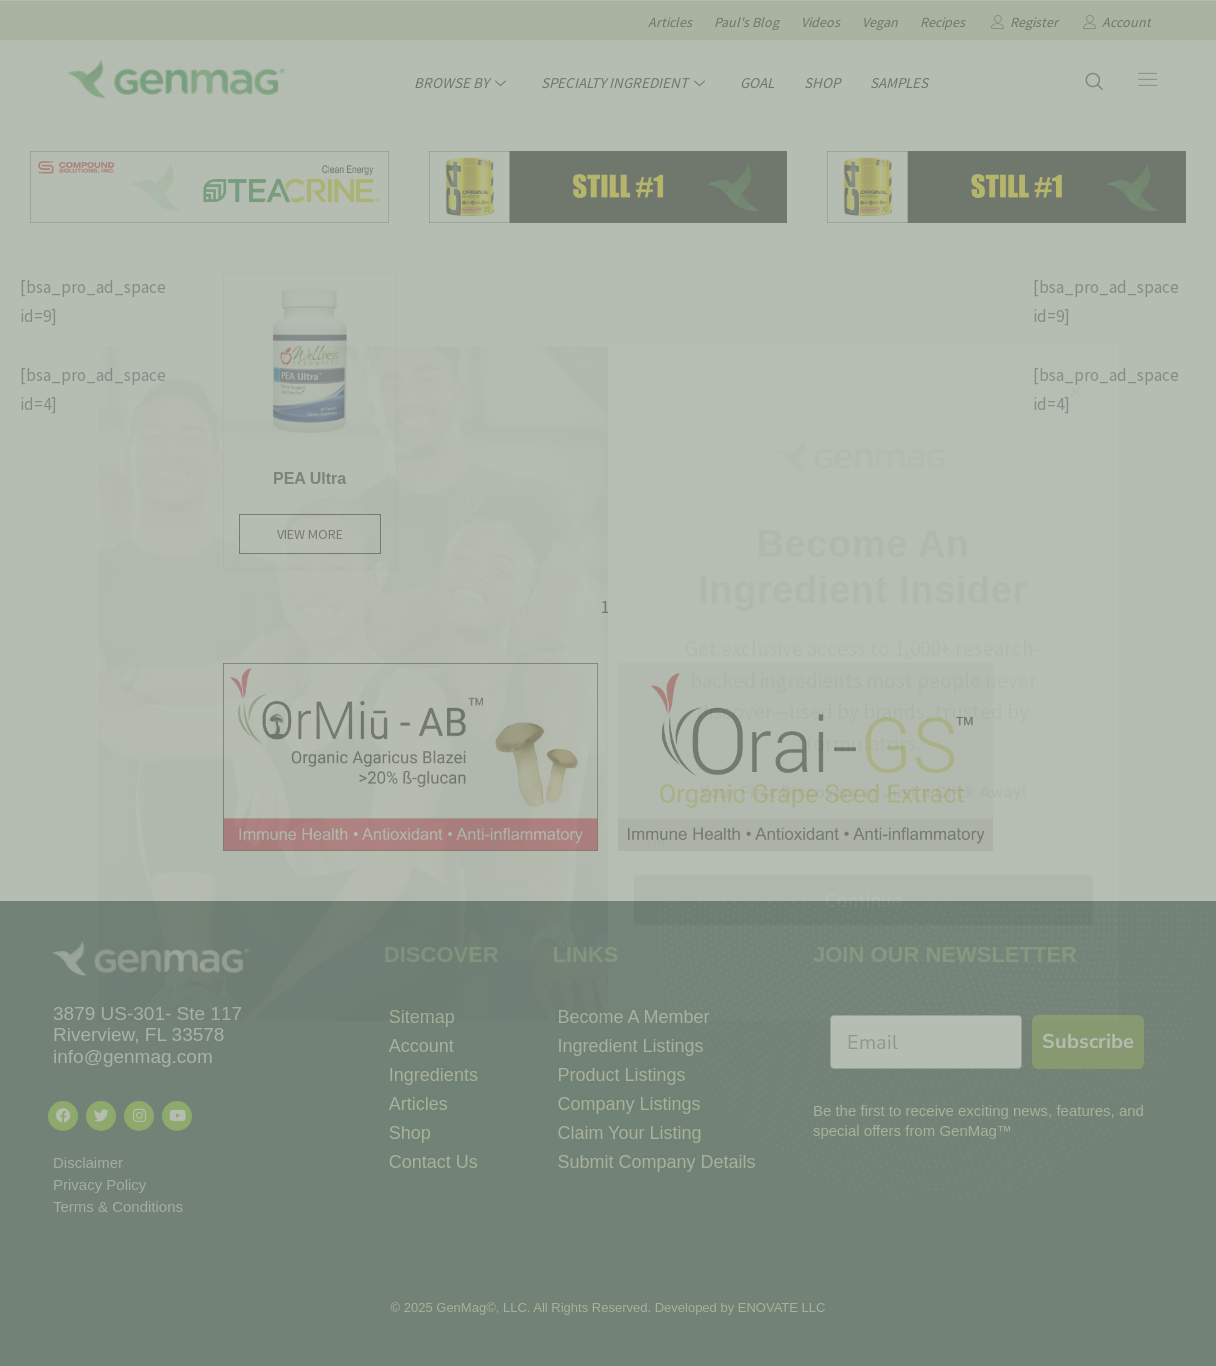 The height and width of the screenshot is (1366, 1216). Describe the element at coordinates (899, 82) in the screenshot. I see `SAMPLES` at that location.